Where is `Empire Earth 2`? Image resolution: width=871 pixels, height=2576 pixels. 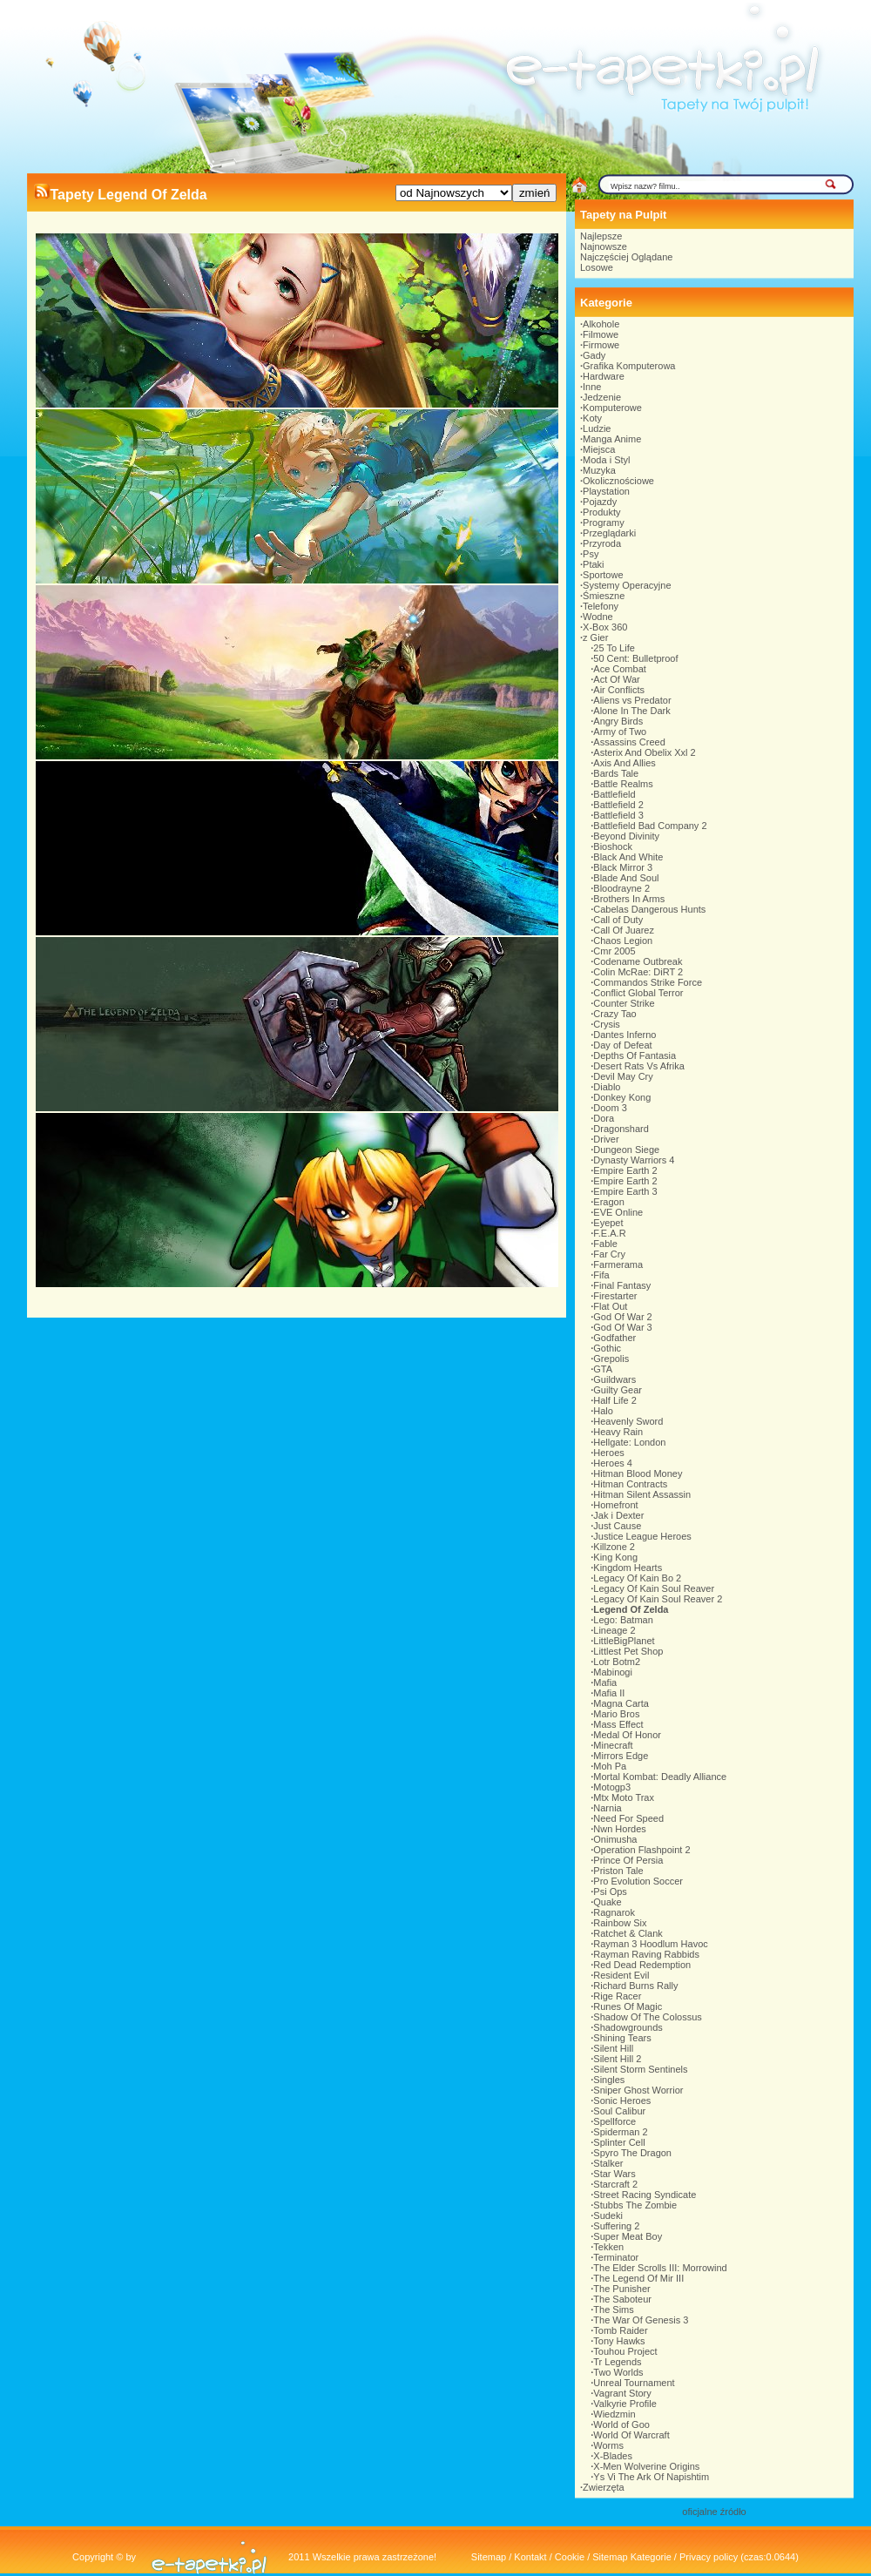
Empire Earth 2 is located at coordinates (625, 1170).